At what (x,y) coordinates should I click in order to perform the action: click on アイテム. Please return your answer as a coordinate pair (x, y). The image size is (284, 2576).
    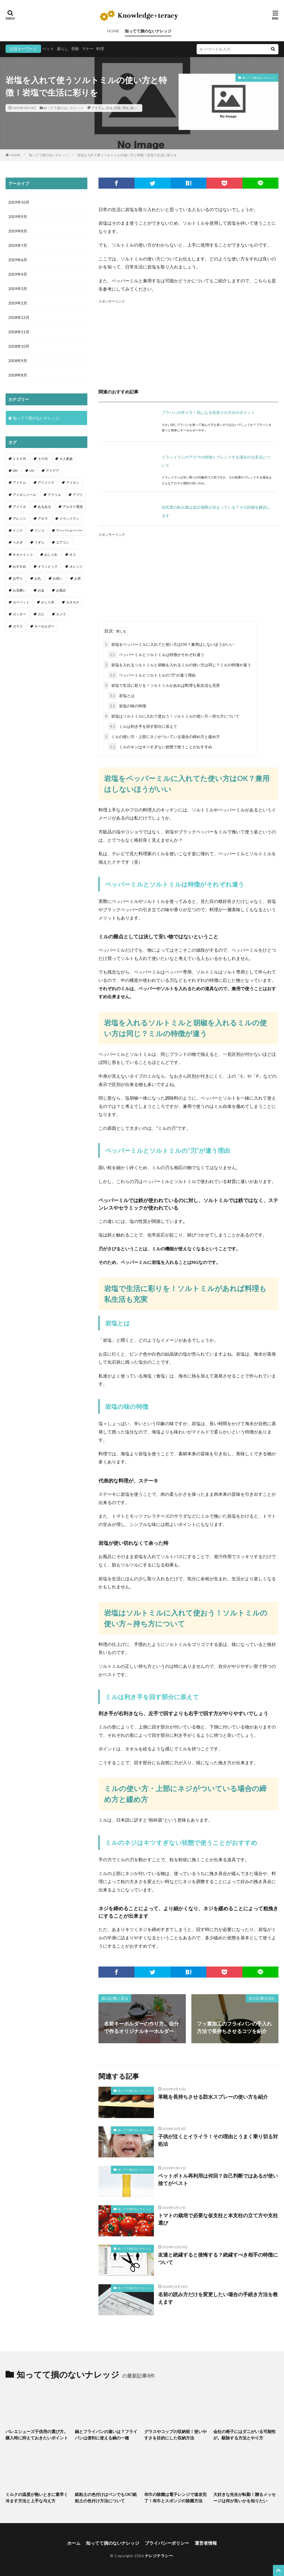
    Looking at the image, I should click on (98, 108).